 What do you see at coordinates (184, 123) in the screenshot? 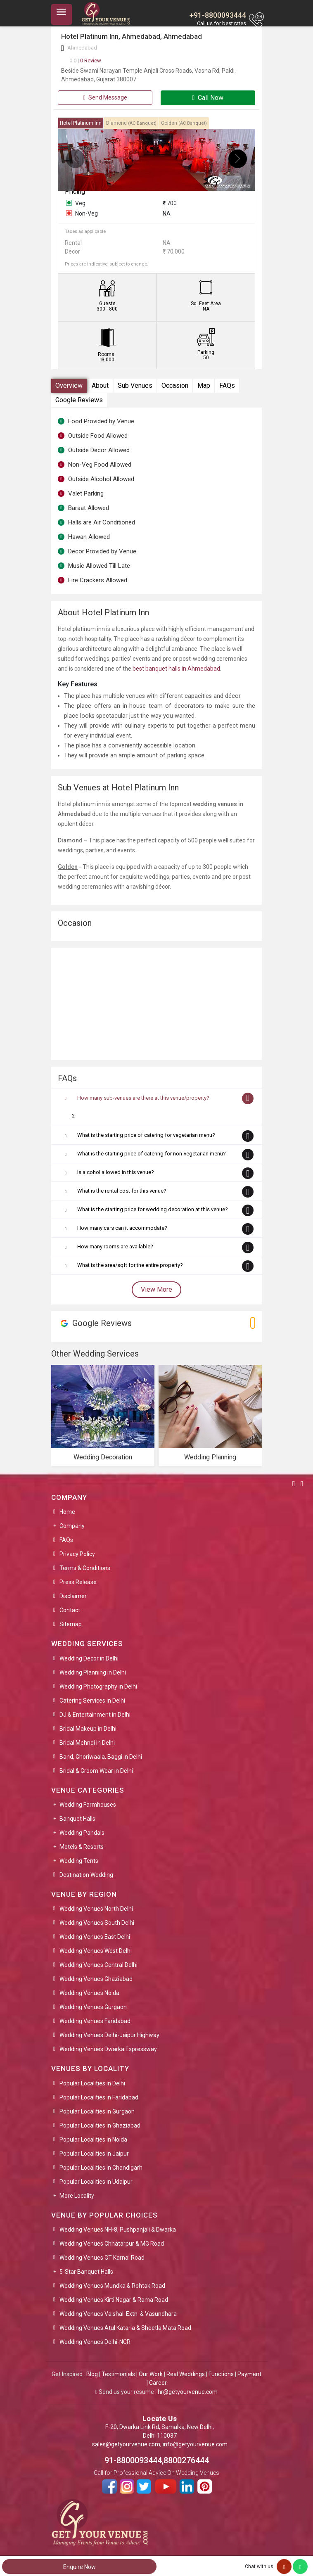
I see `Golden [tab]` at bounding box center [184, 123].